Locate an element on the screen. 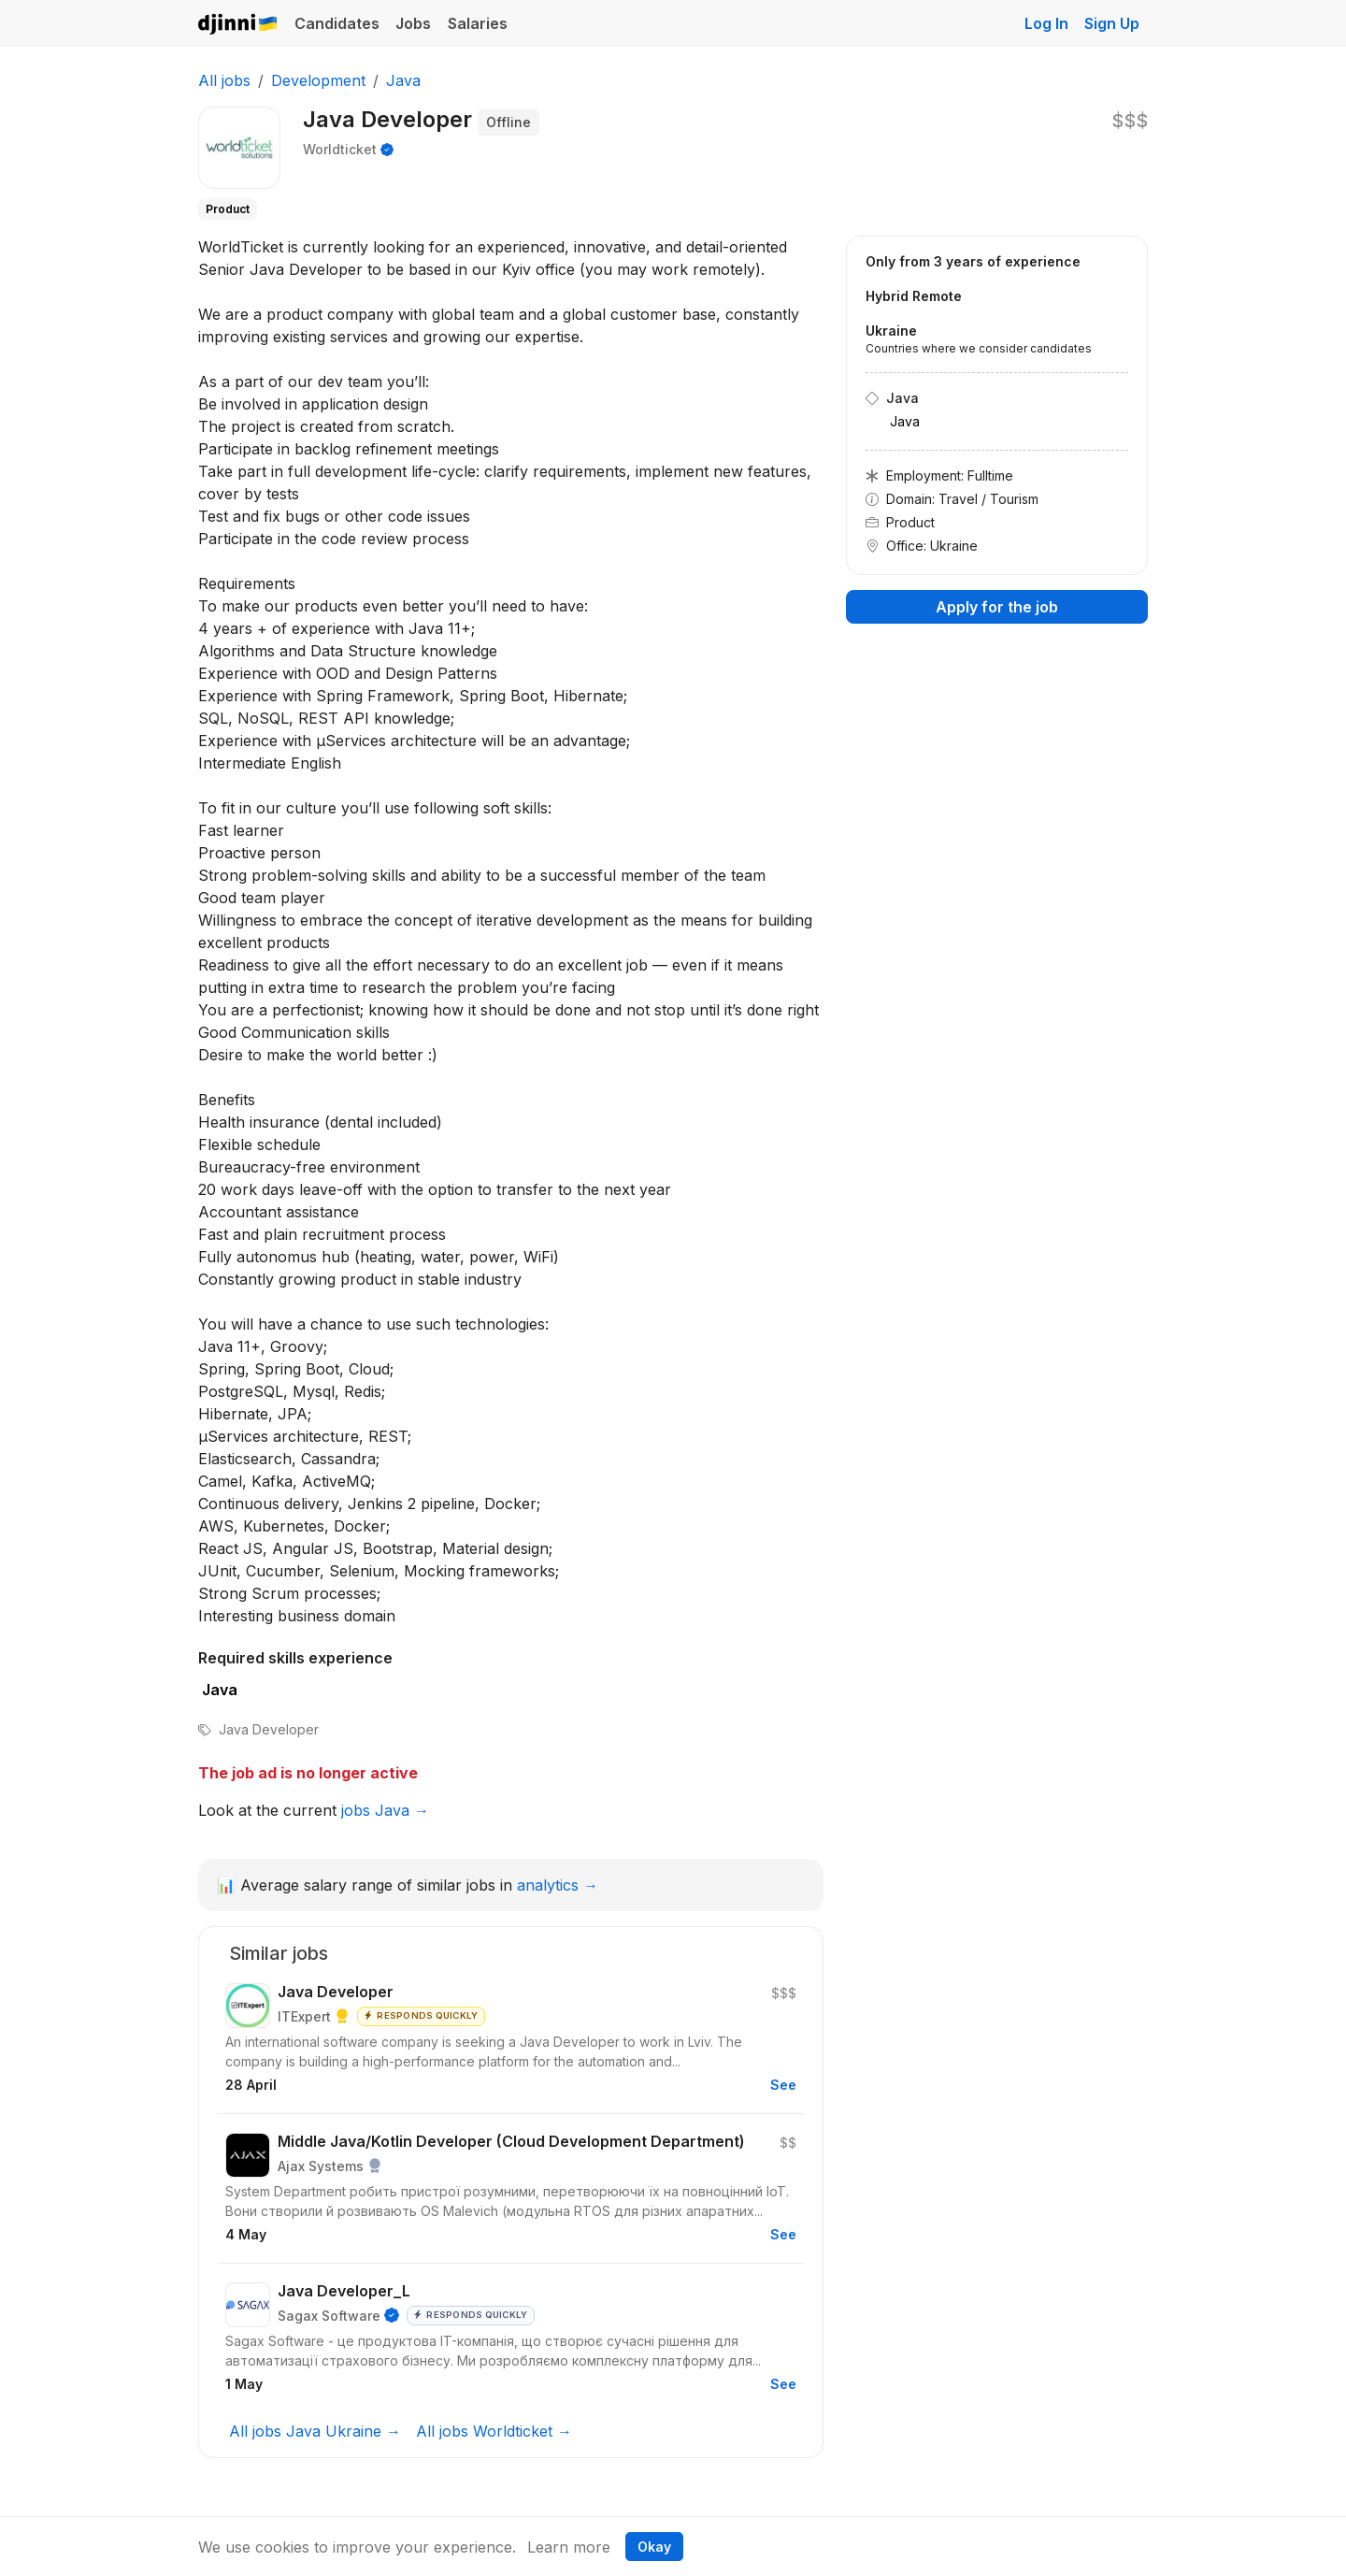 The width and height of the screenshot is (1346, 2576). Sign Up is located at coordinates (1111, 23).